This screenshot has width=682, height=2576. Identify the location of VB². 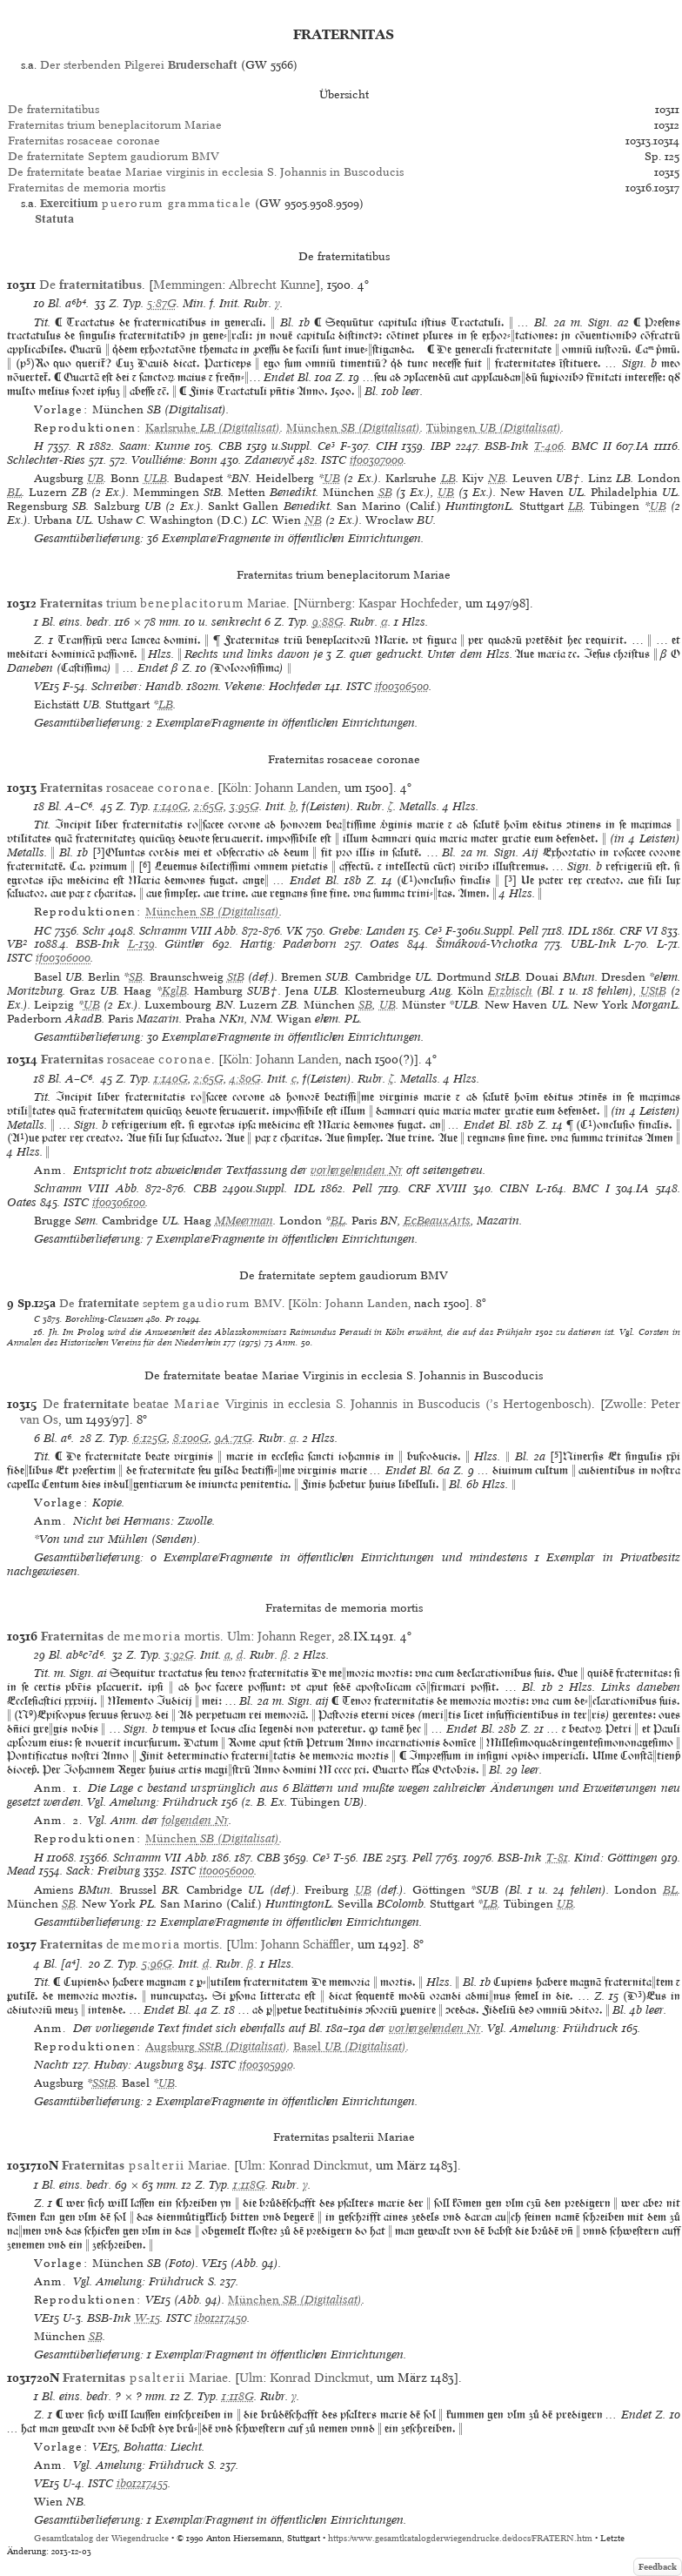
(17, 943).